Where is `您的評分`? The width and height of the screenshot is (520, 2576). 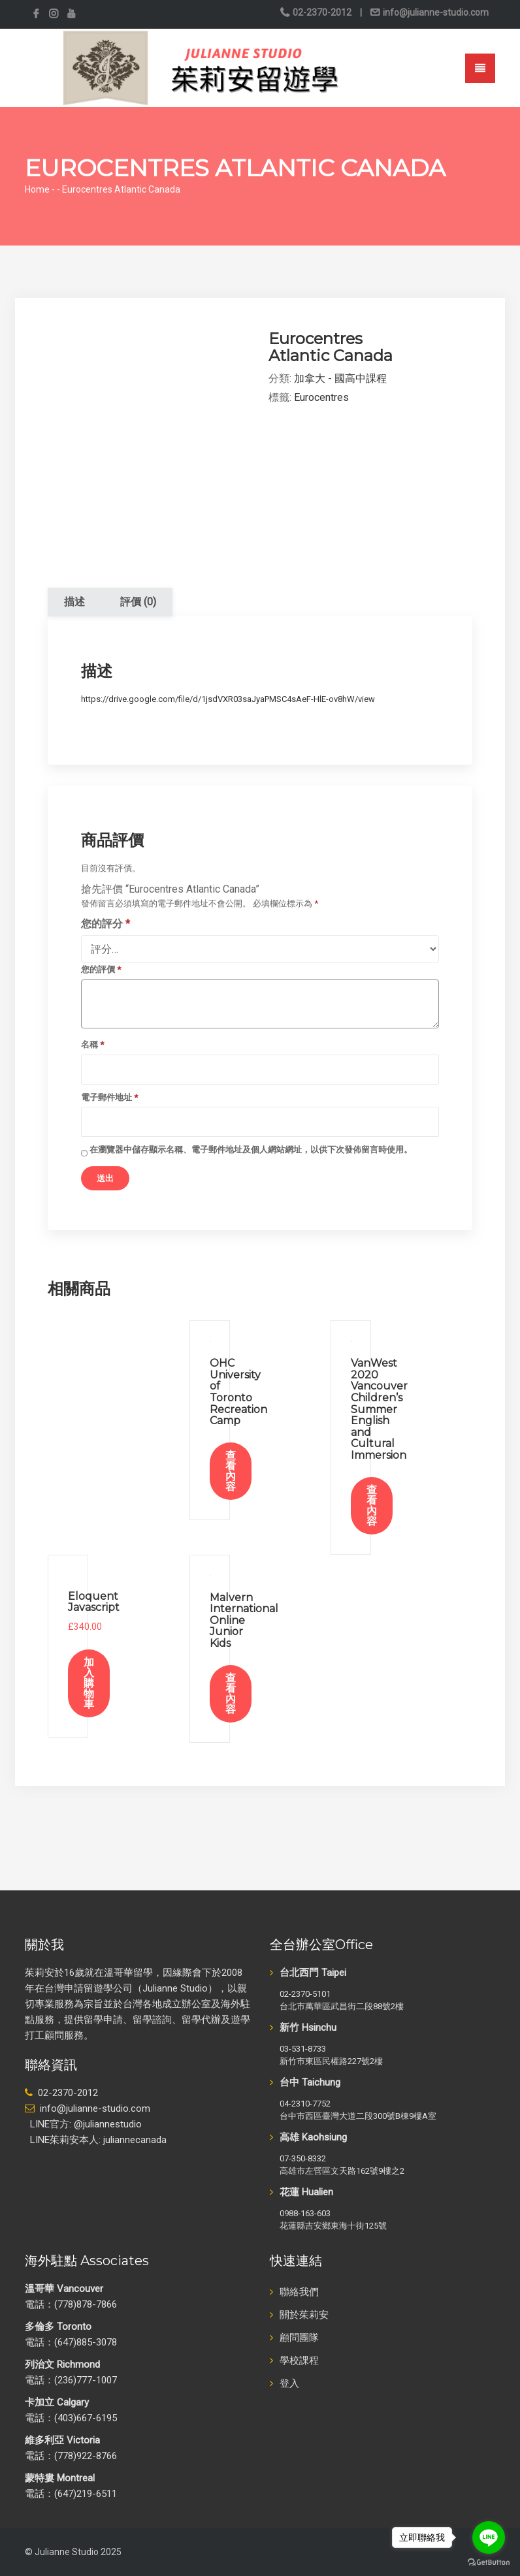
您的評分 is located at coordinates (105, 923).